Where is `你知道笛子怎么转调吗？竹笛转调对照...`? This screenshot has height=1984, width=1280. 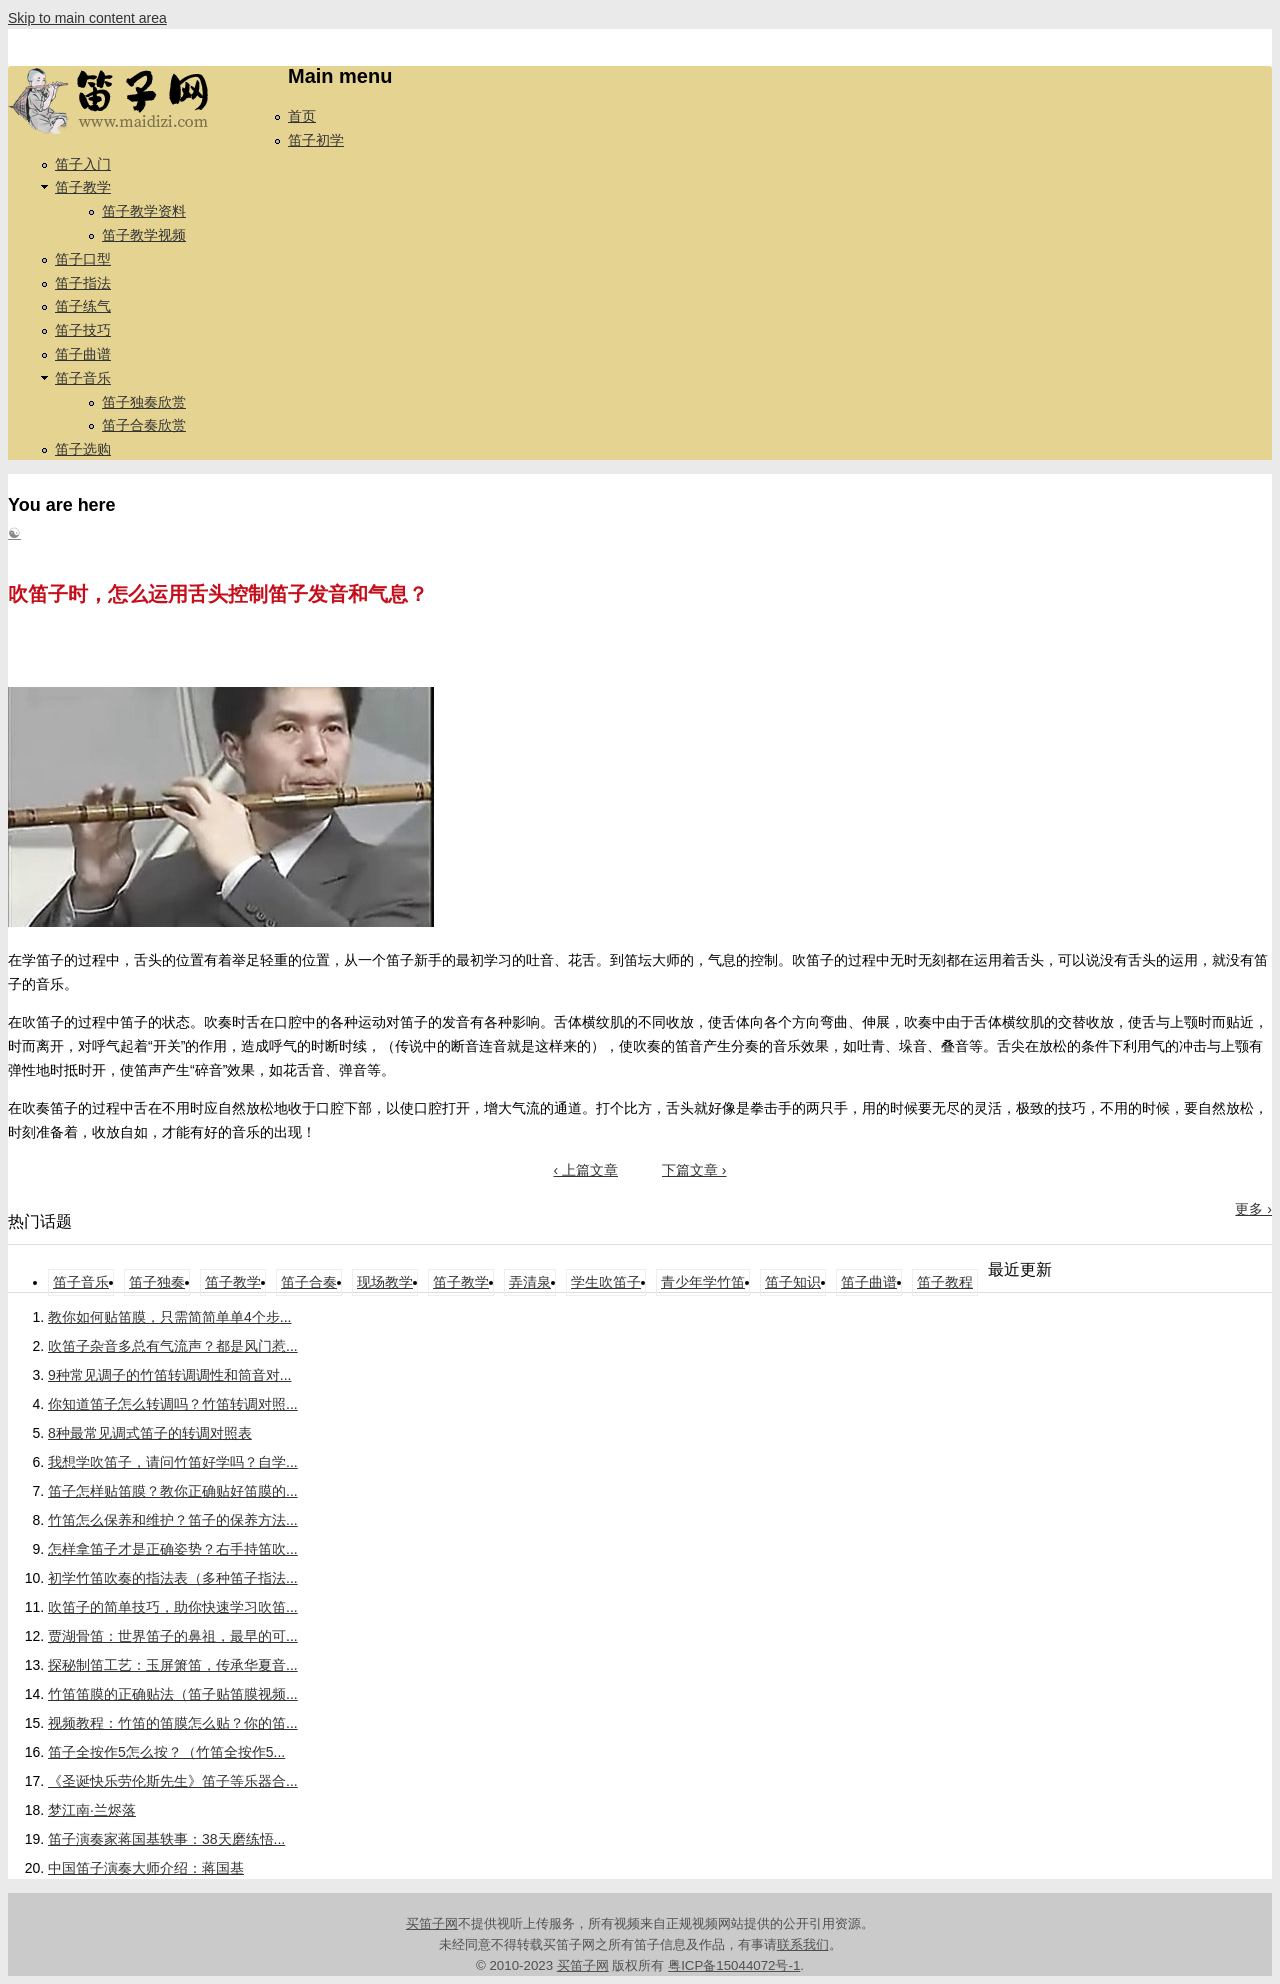
你知道笛子怎么转调吗？竹笛转调对照... is located at coordinates (173, 1404).